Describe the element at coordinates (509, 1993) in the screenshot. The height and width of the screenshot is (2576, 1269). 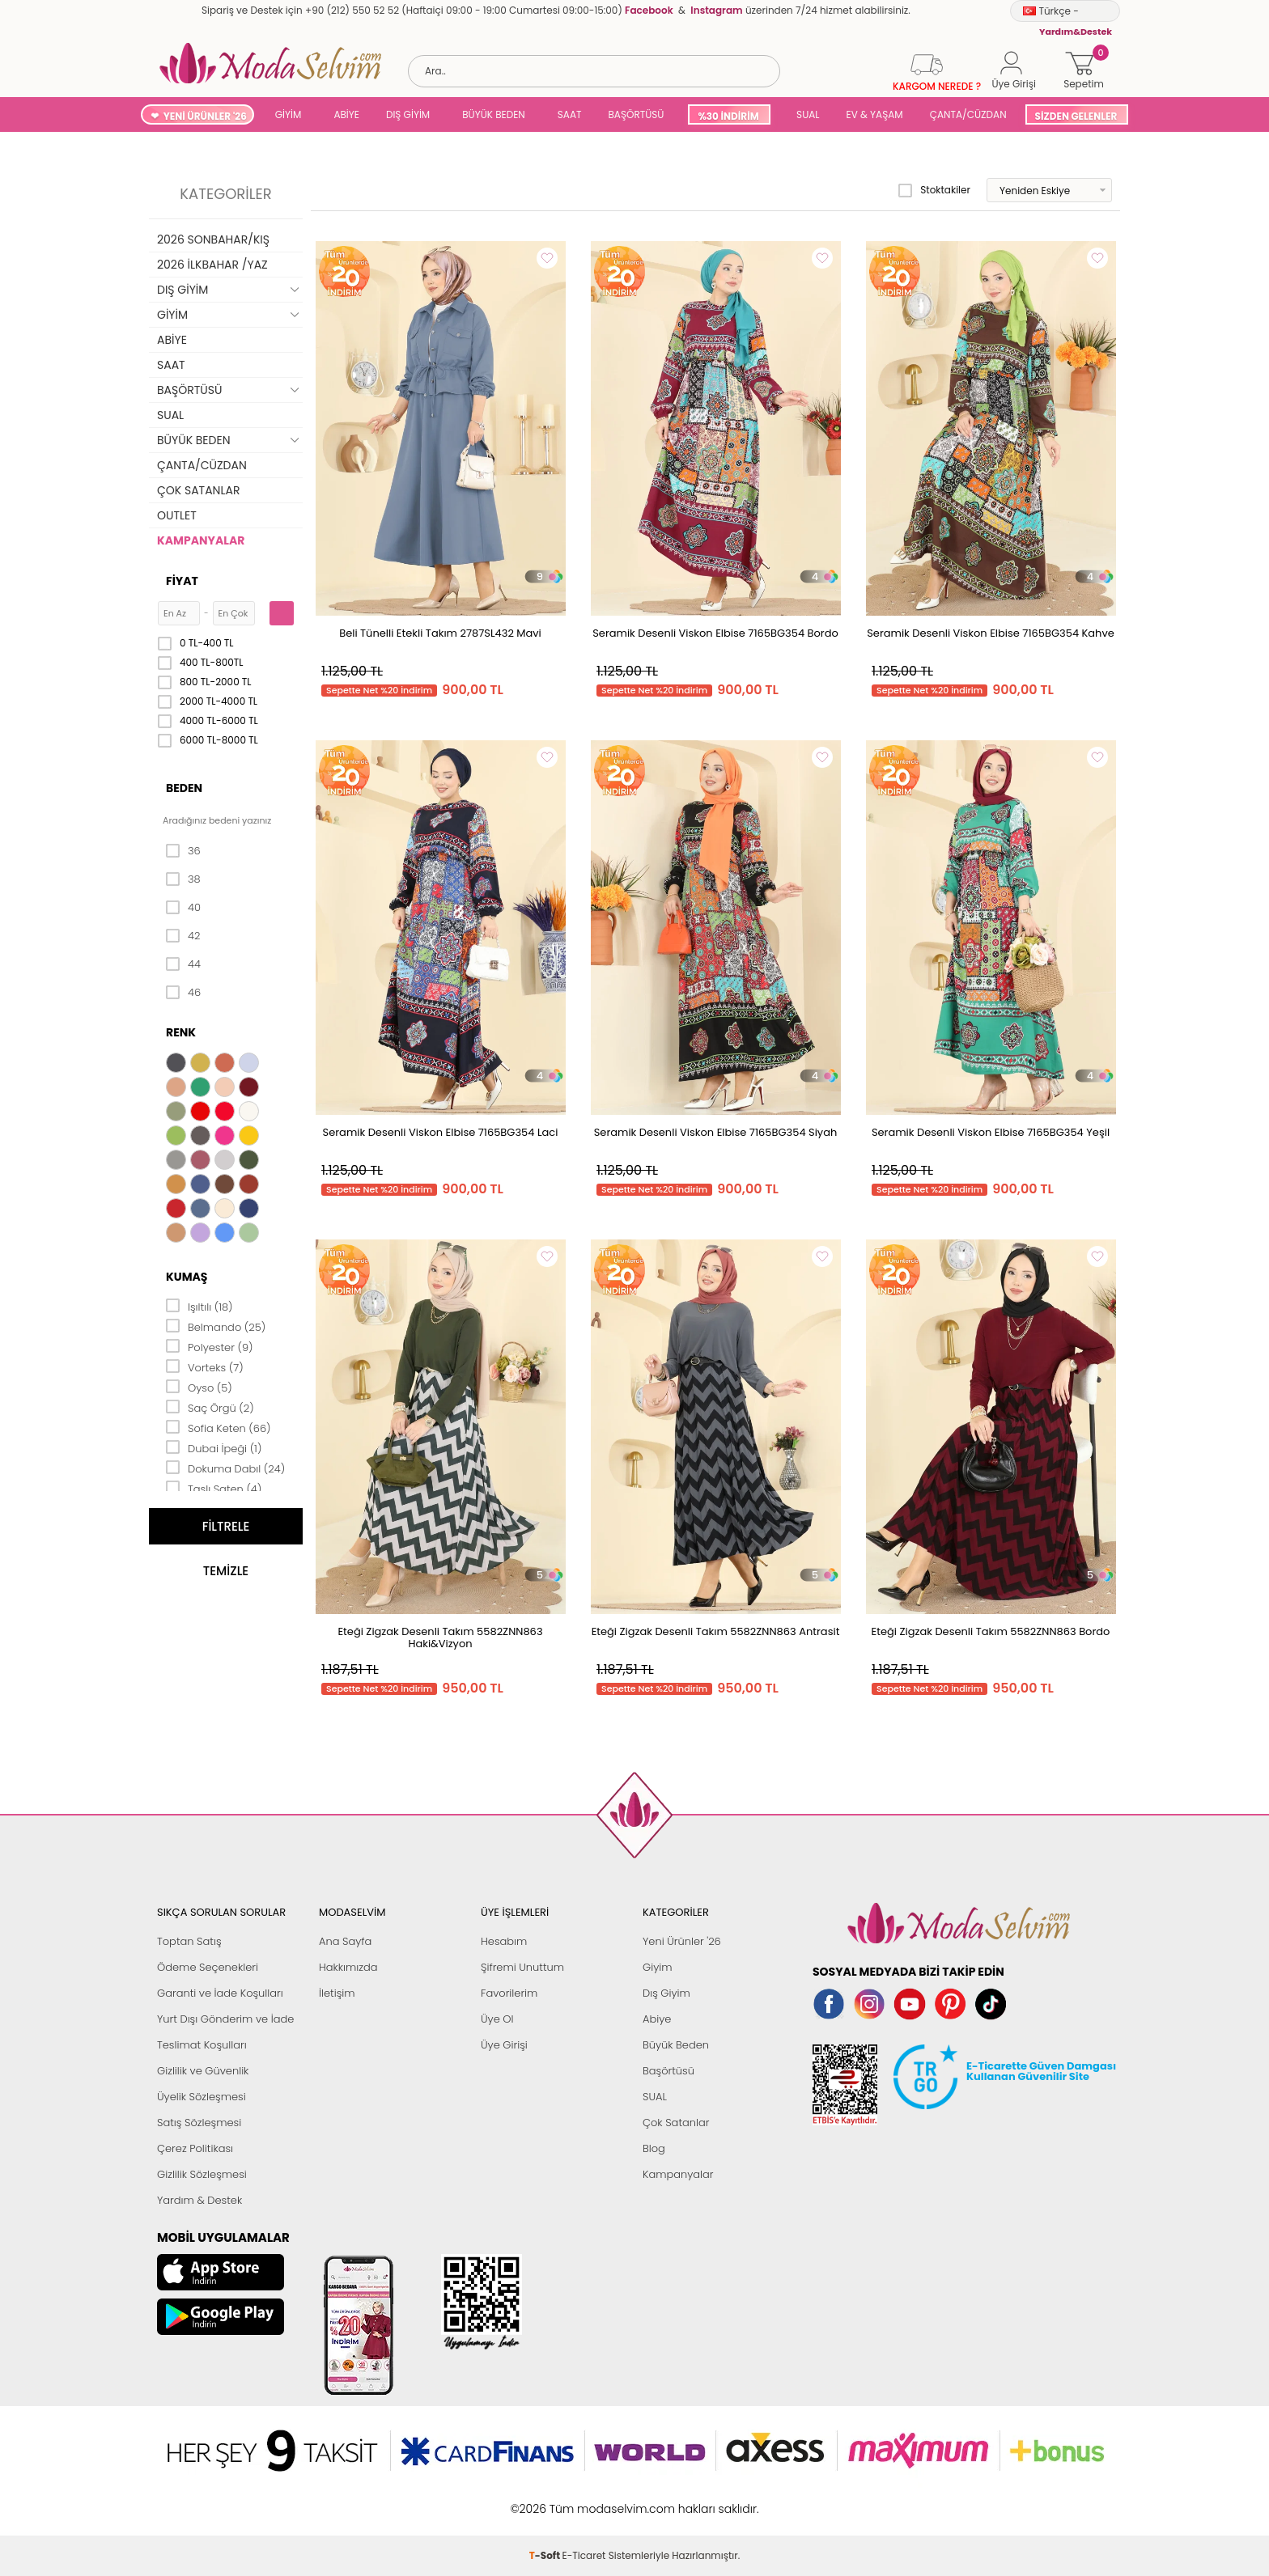
I see `Favorilerim` at that location.